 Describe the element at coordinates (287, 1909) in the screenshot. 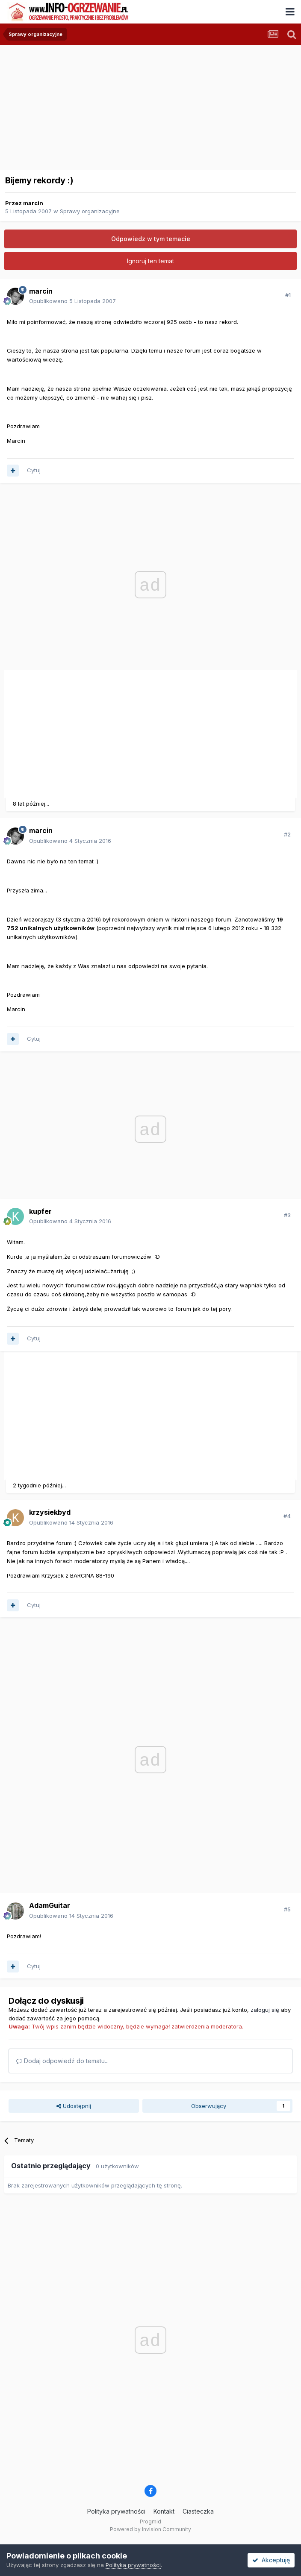

I see `#5` at that location.